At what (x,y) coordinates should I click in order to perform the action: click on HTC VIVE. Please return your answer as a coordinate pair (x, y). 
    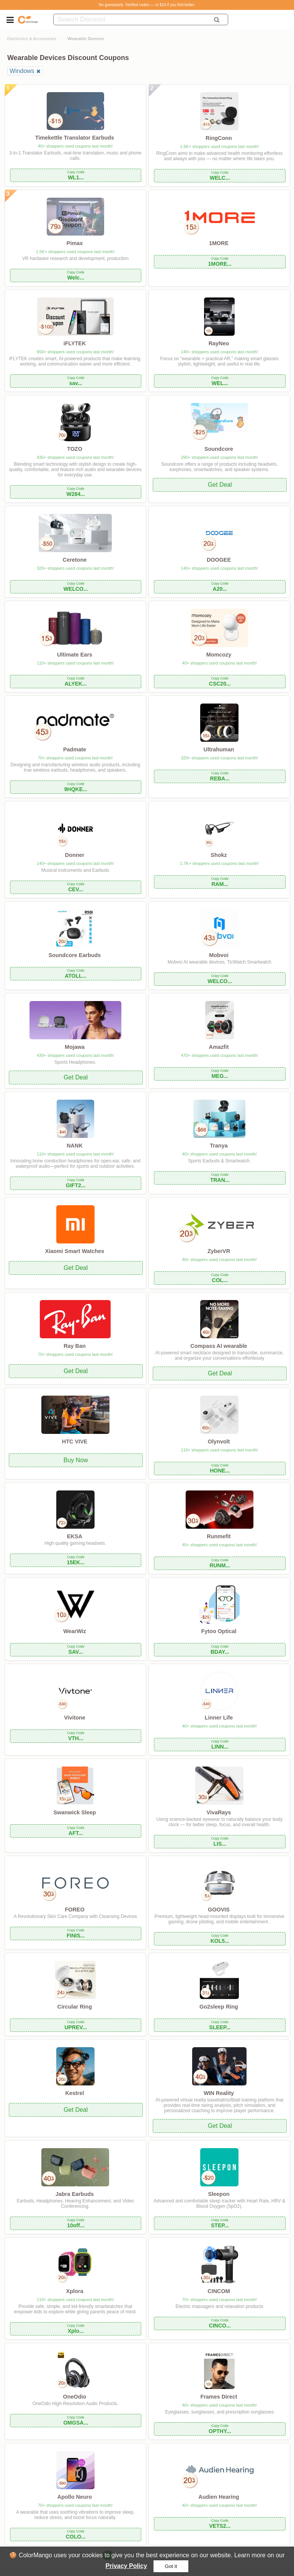
    Looking at the image, I should click on (74, 1441).